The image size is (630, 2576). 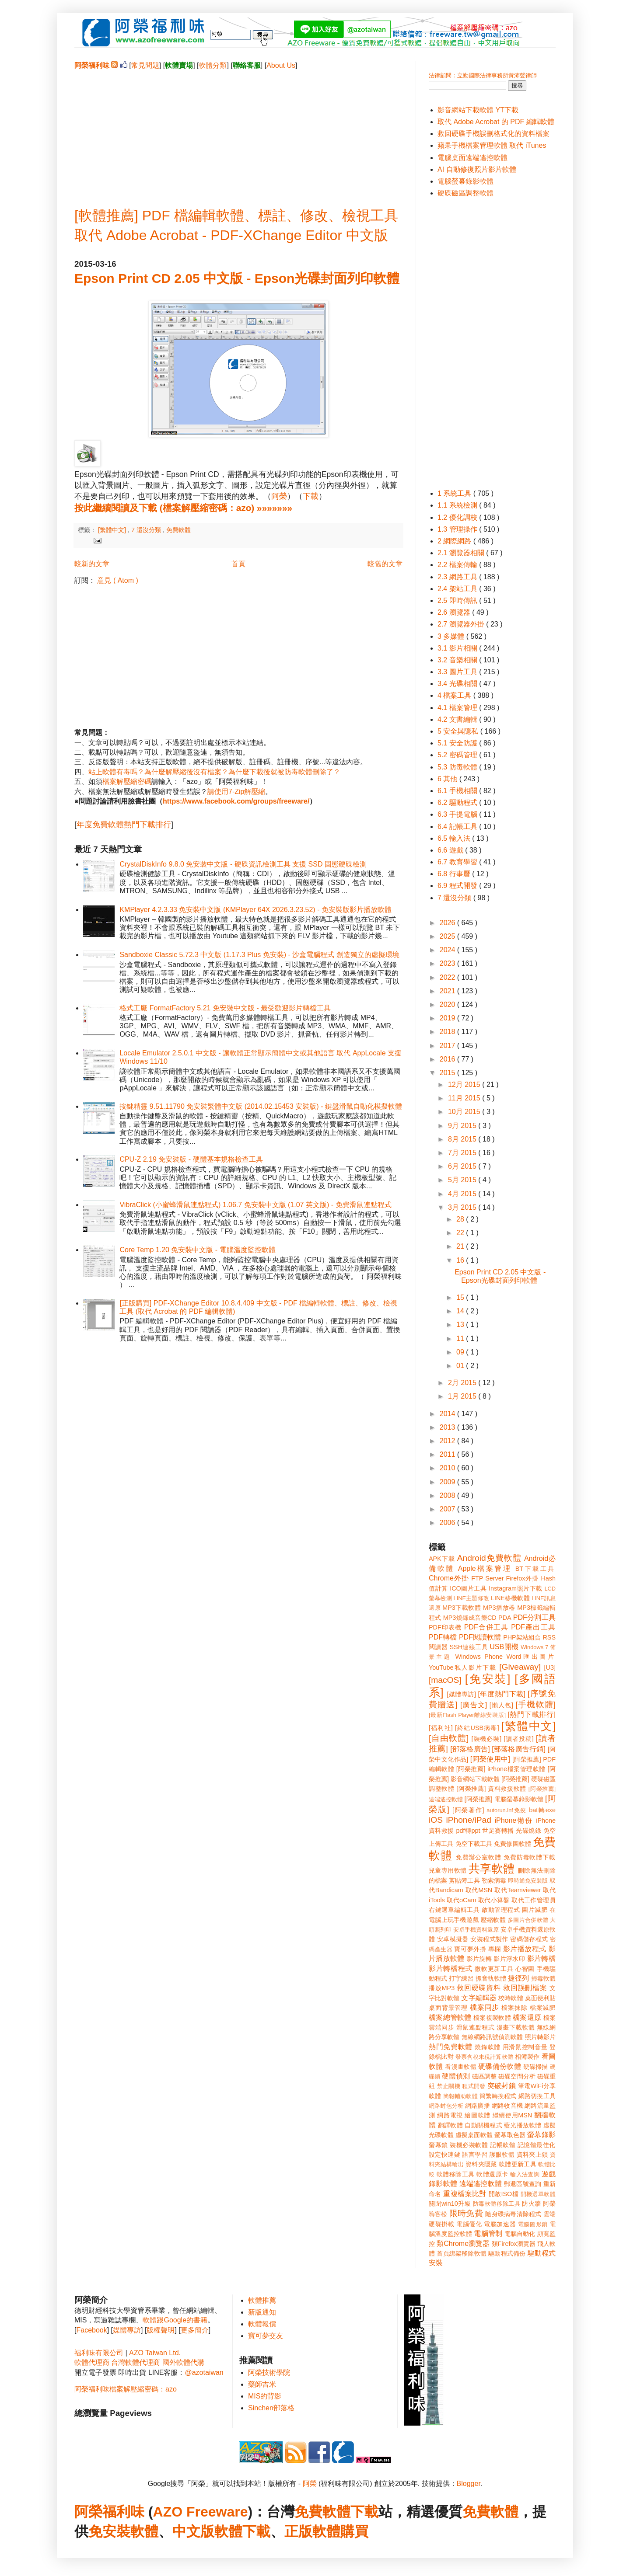 I want to click on 媒體專訪, so click(x=127, y=2330).